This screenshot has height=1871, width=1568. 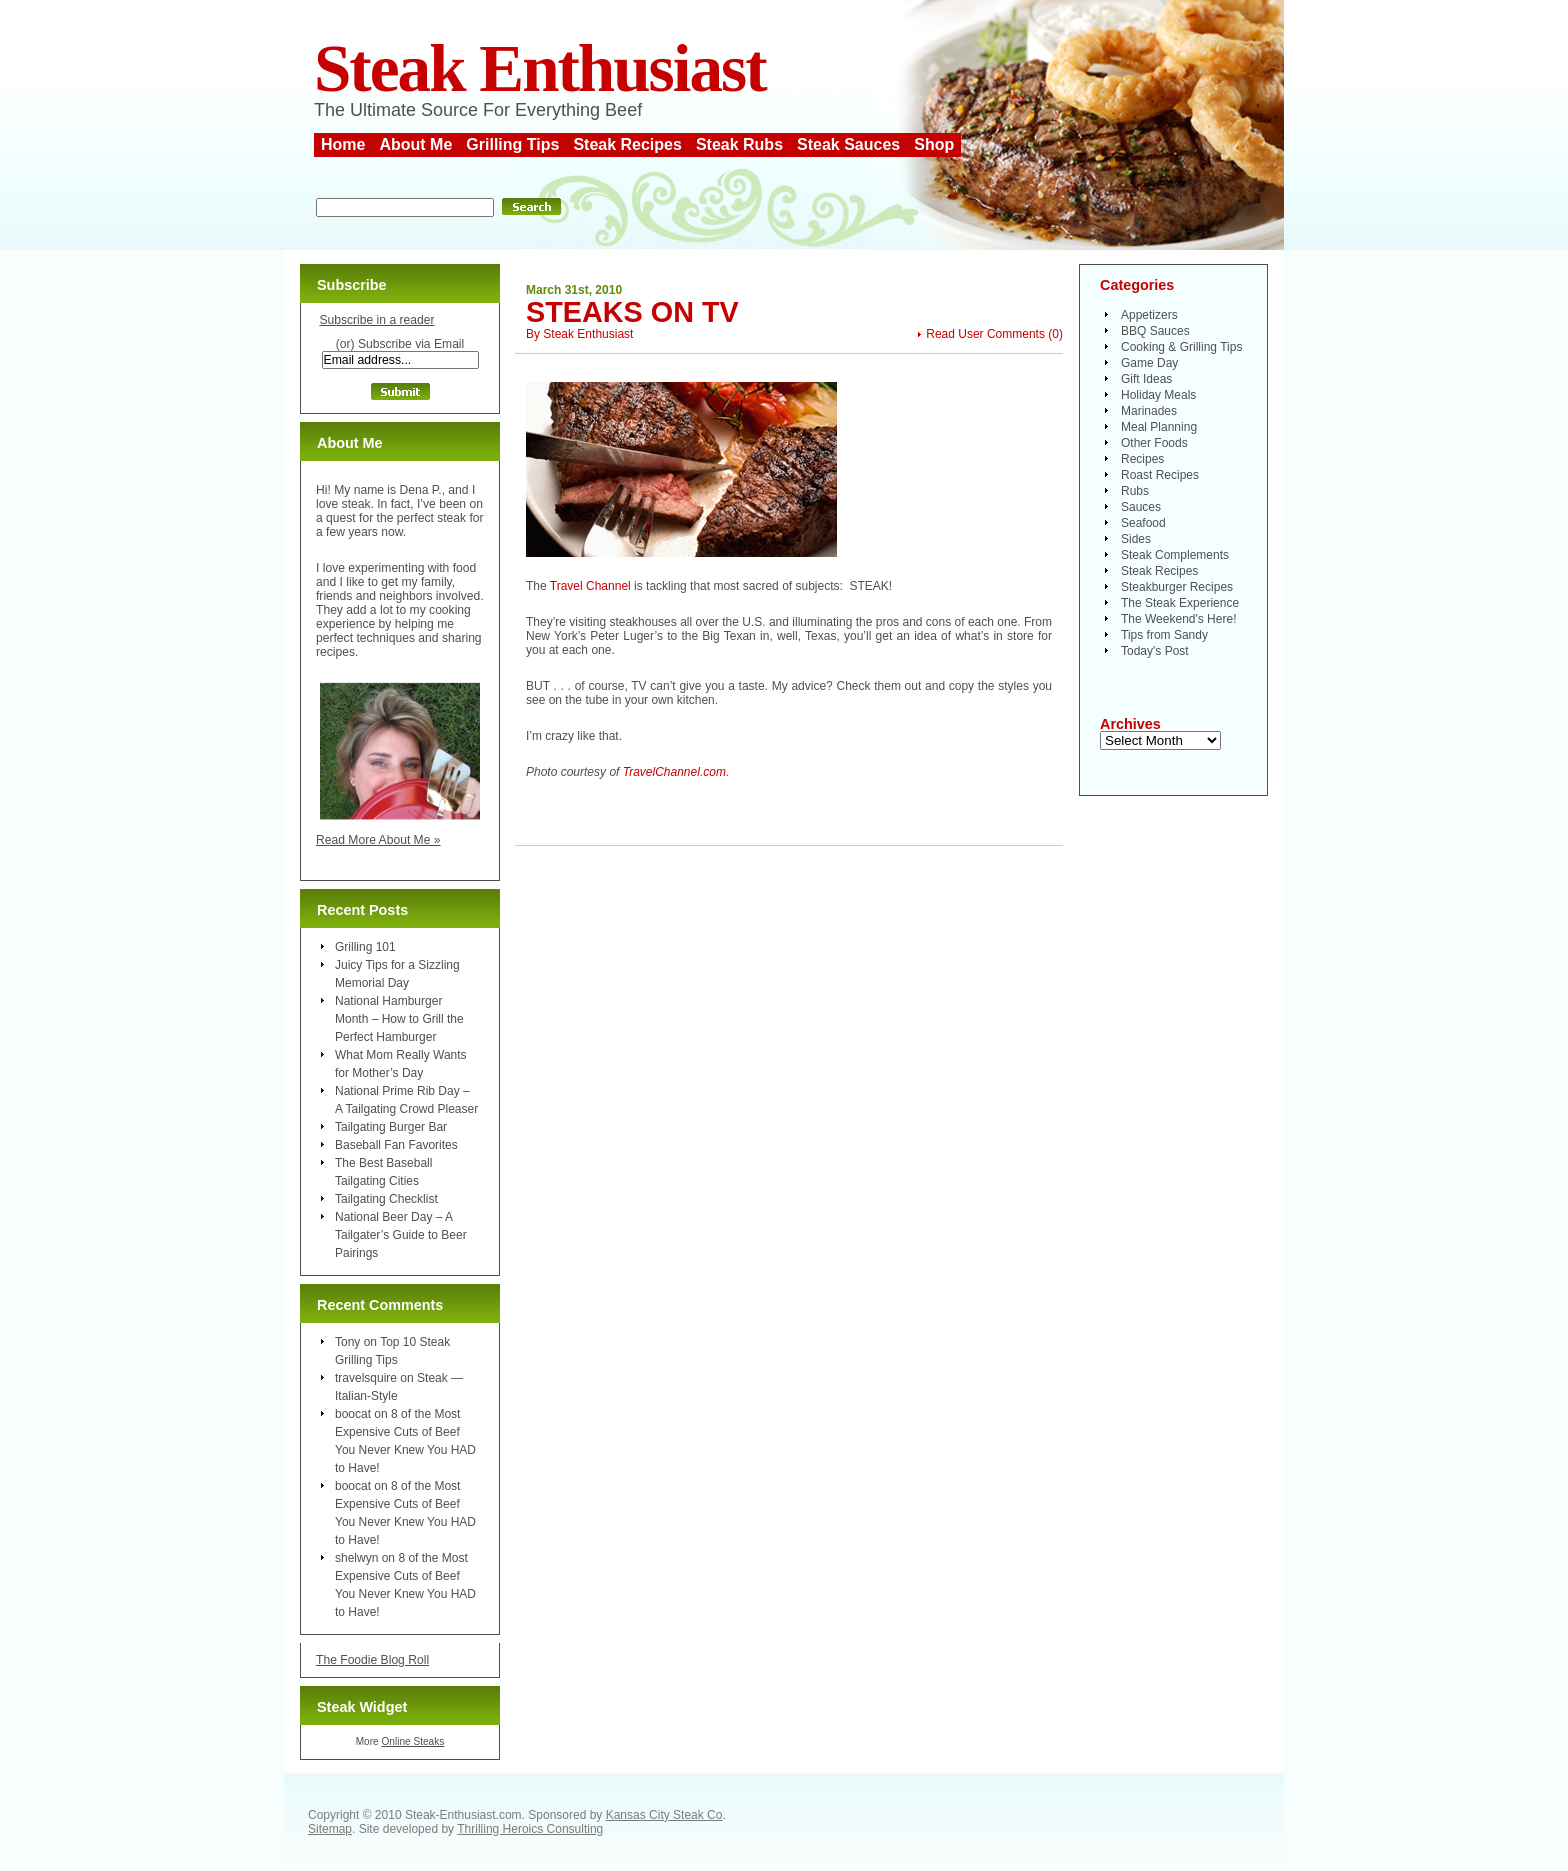 I want to click on BBQ Sauces, so click(x=1155, y=331).